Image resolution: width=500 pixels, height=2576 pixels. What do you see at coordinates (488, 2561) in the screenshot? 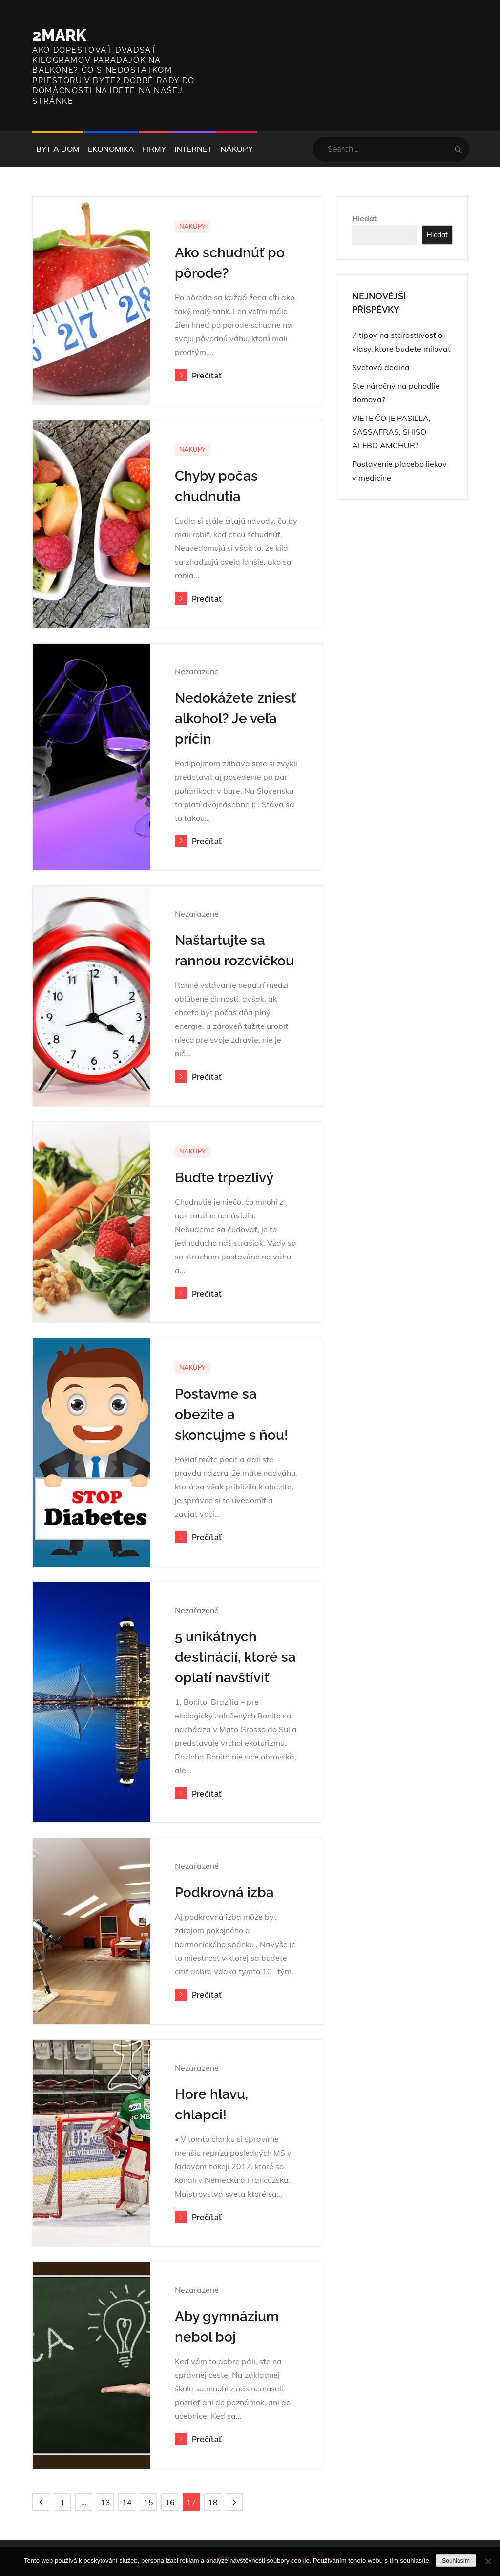
I see `[No]` at bounding box center [488, 2561].